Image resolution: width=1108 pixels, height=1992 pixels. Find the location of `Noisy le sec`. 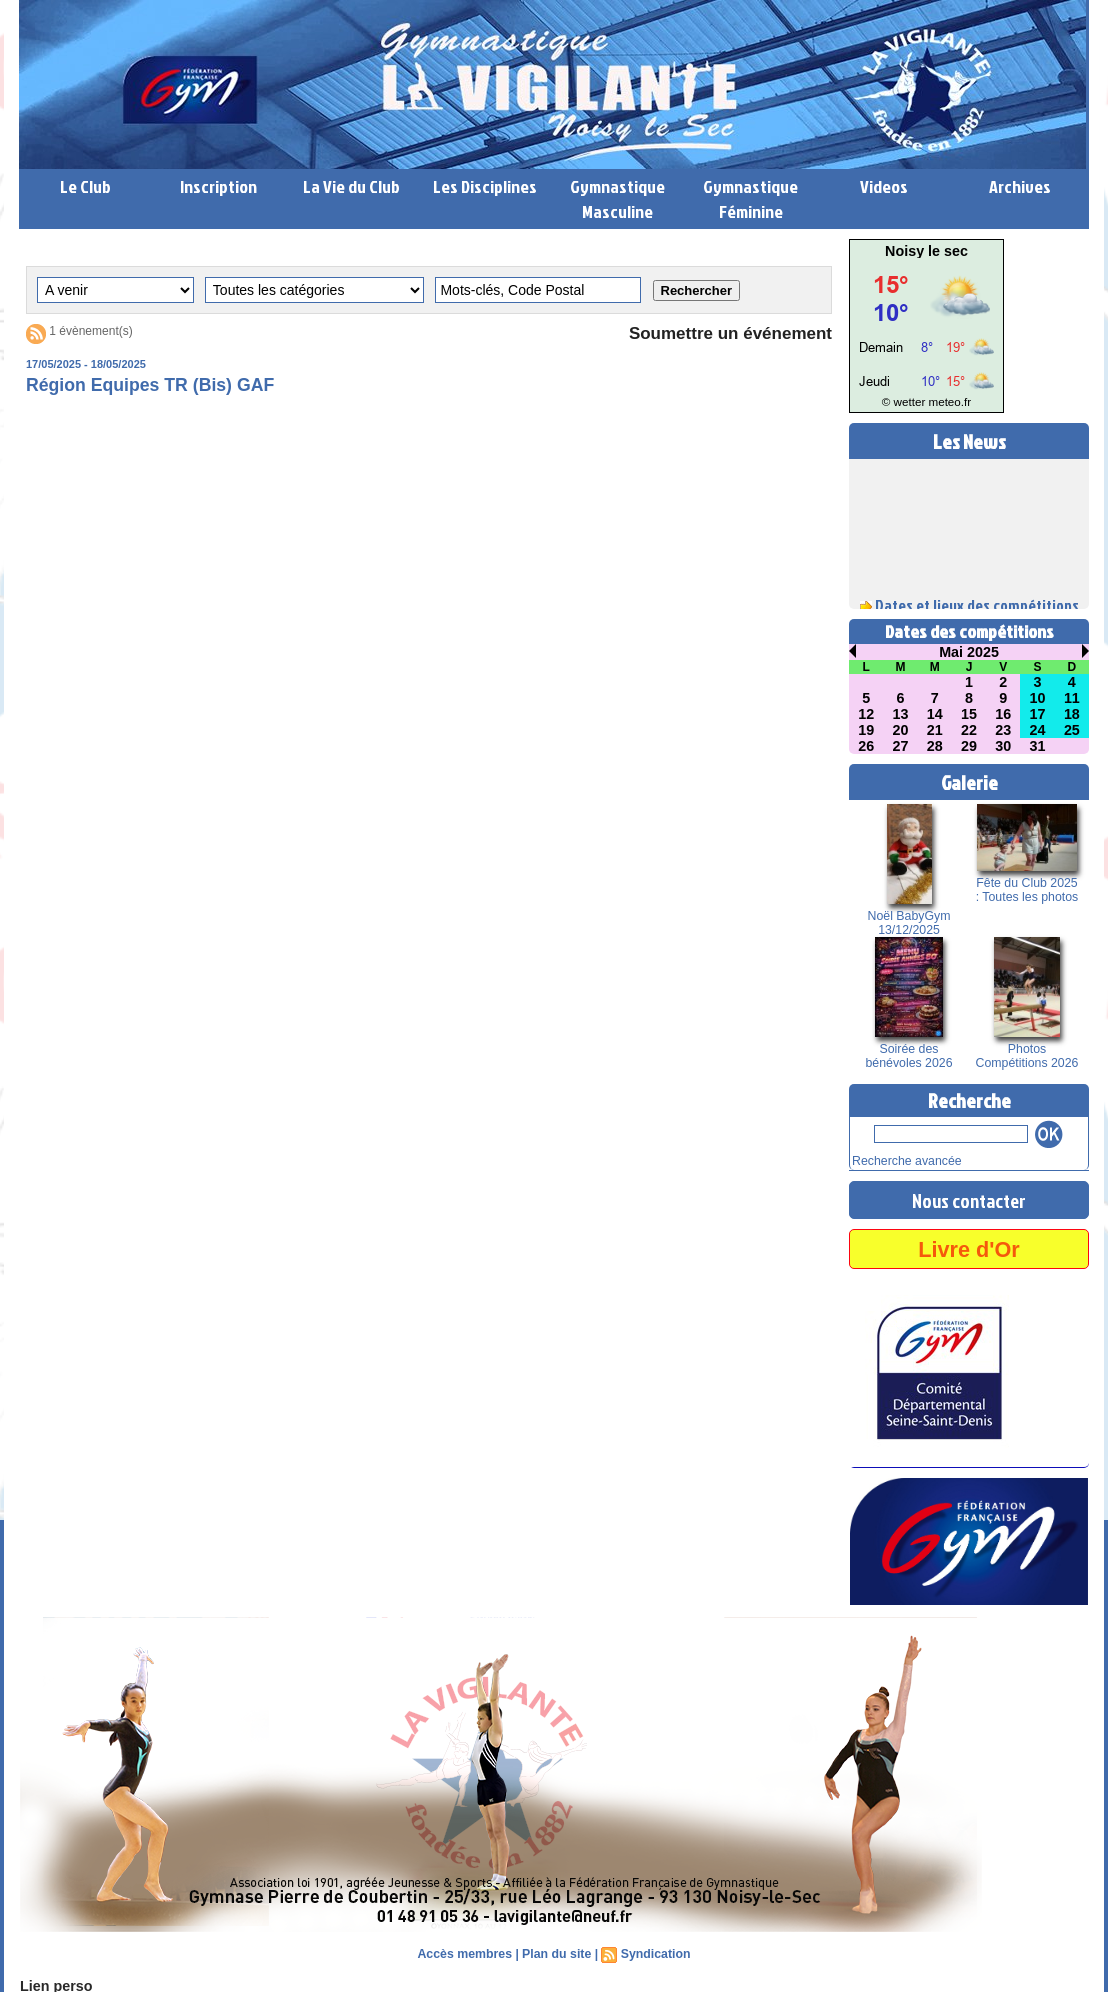

Noisy le sec is located at coordinates (926, 251).